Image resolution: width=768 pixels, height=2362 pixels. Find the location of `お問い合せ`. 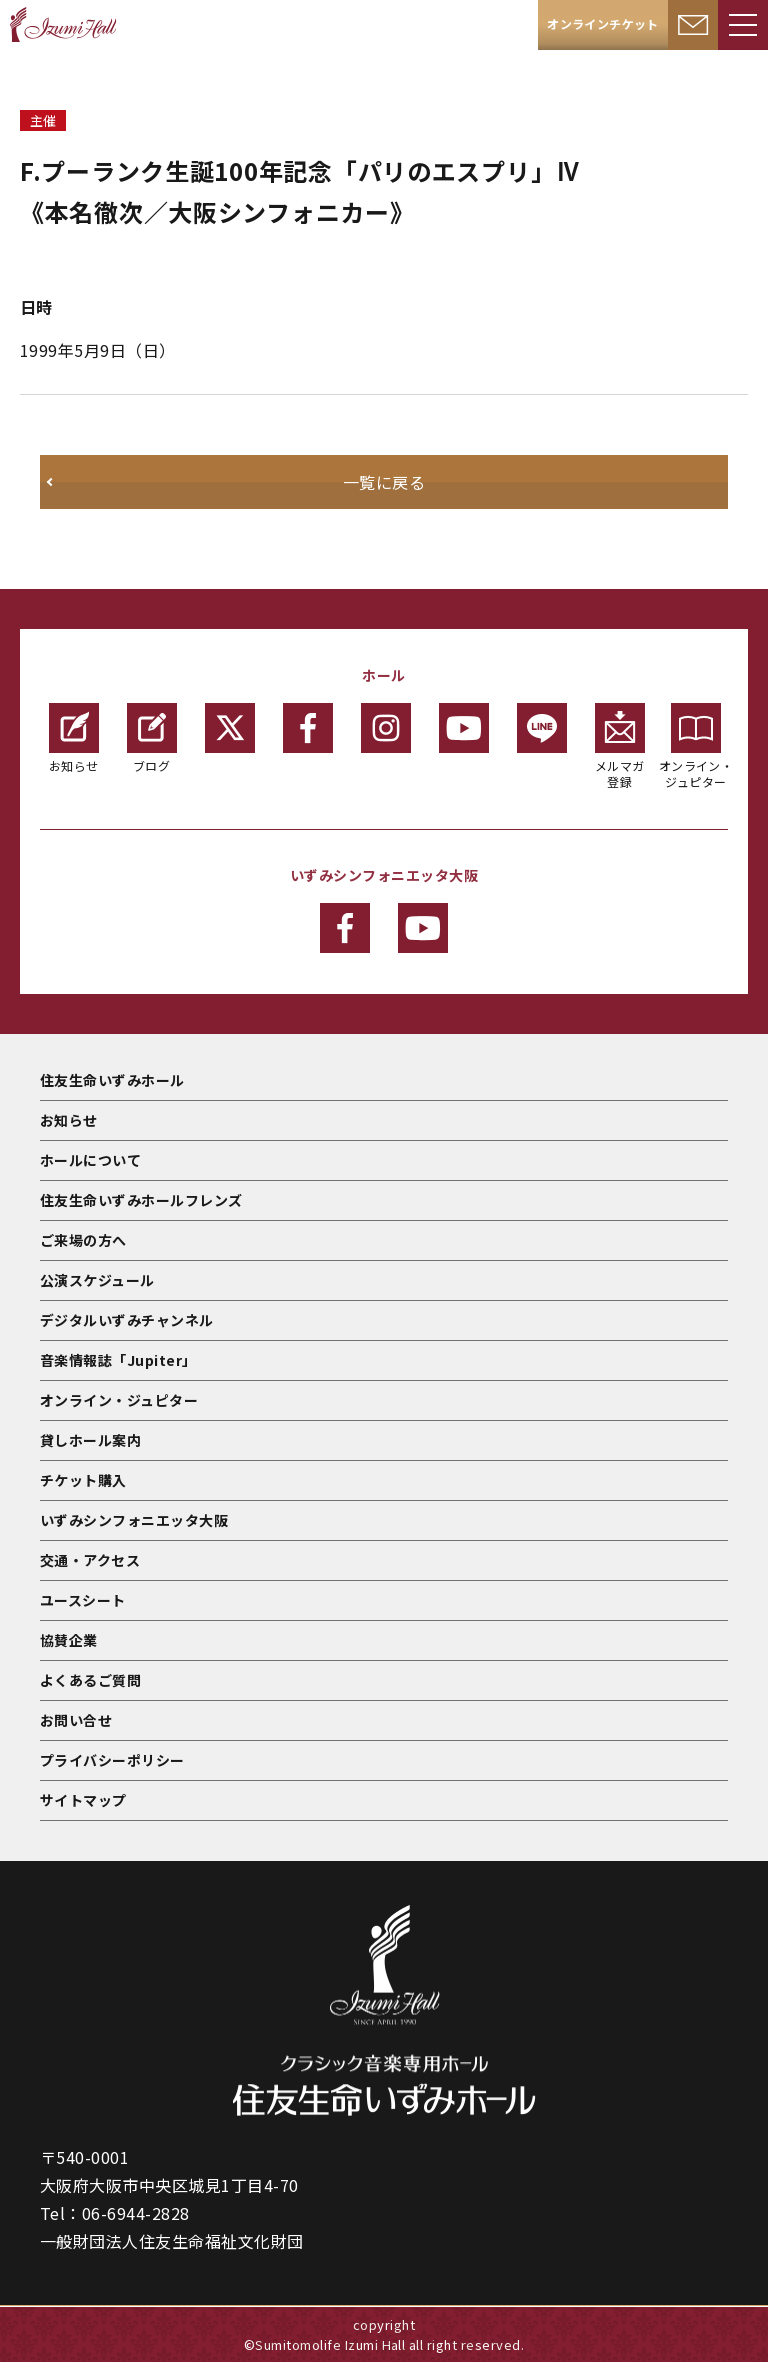

お問い合せ is located at coordinates (76, 1720).